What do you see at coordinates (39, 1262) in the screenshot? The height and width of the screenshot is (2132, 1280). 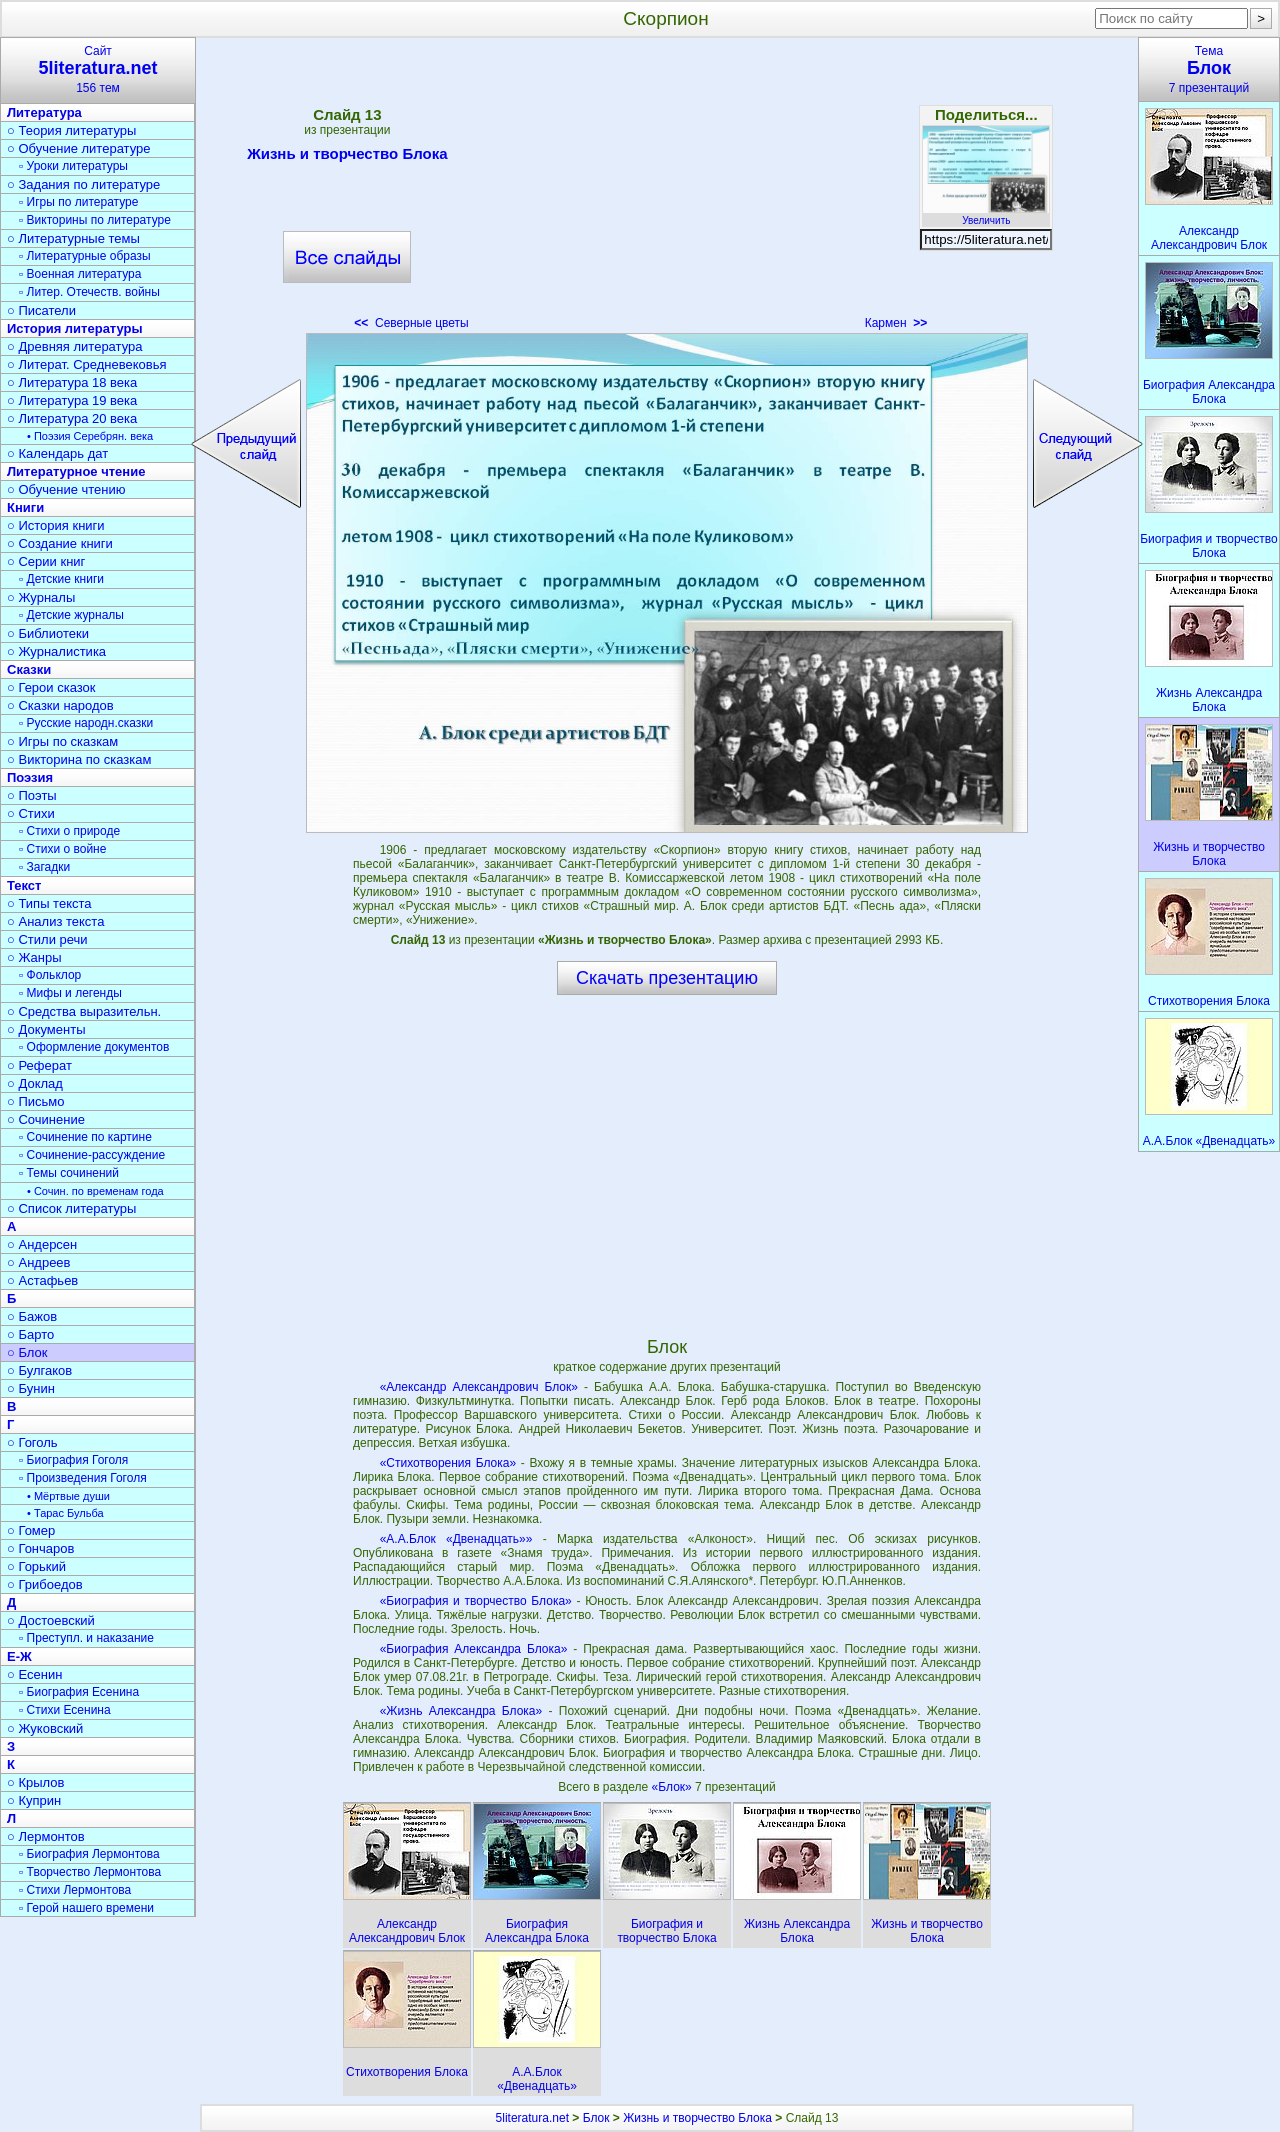 I see `○ Андреев` at bounding box center [39, 1262].